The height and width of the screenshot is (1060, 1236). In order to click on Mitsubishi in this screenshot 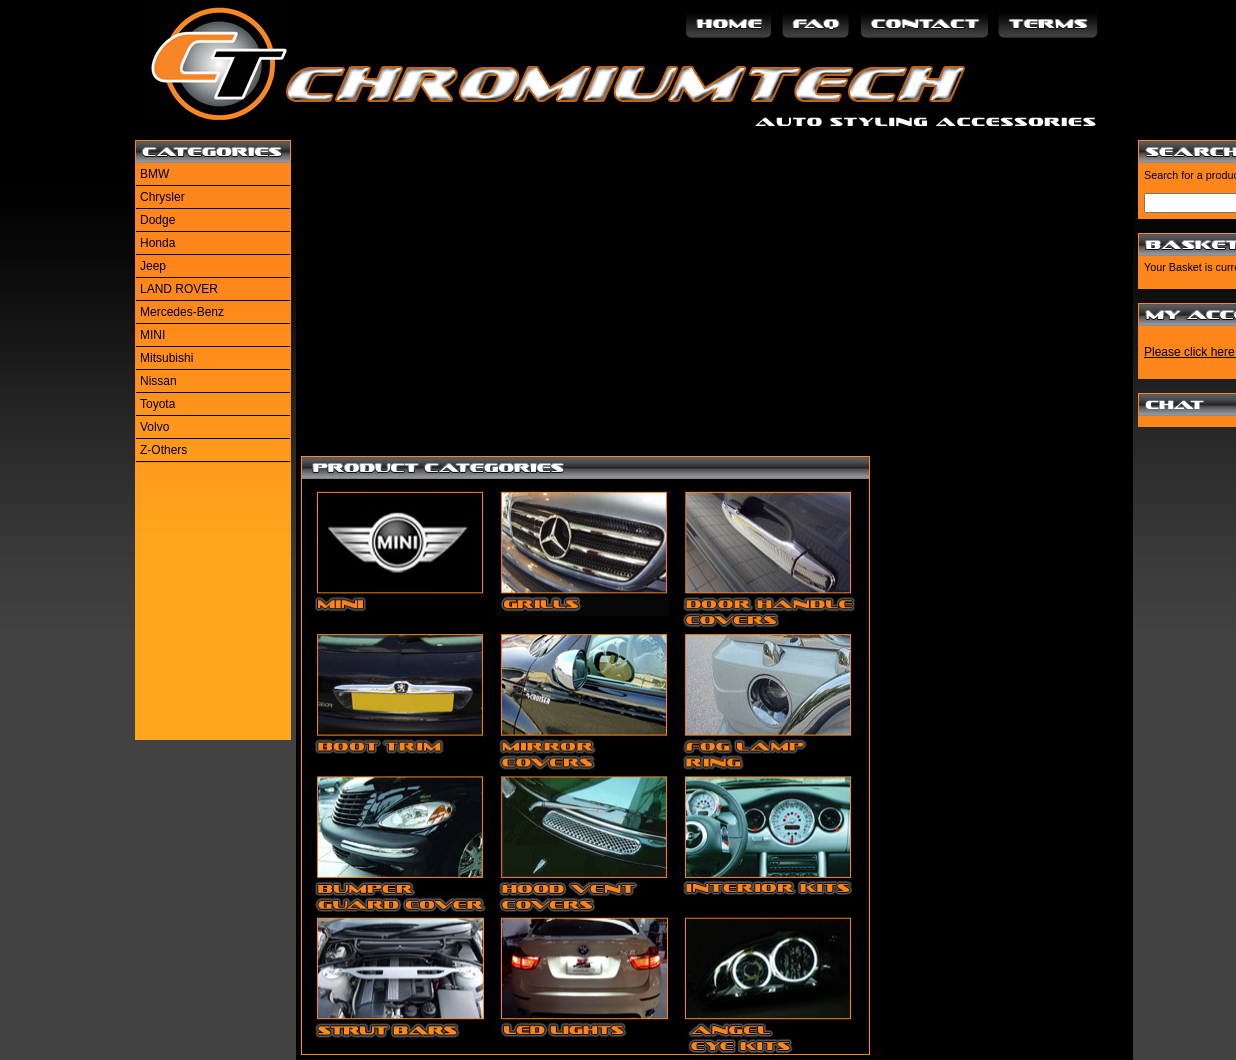, I will do `click(166, 358)`.